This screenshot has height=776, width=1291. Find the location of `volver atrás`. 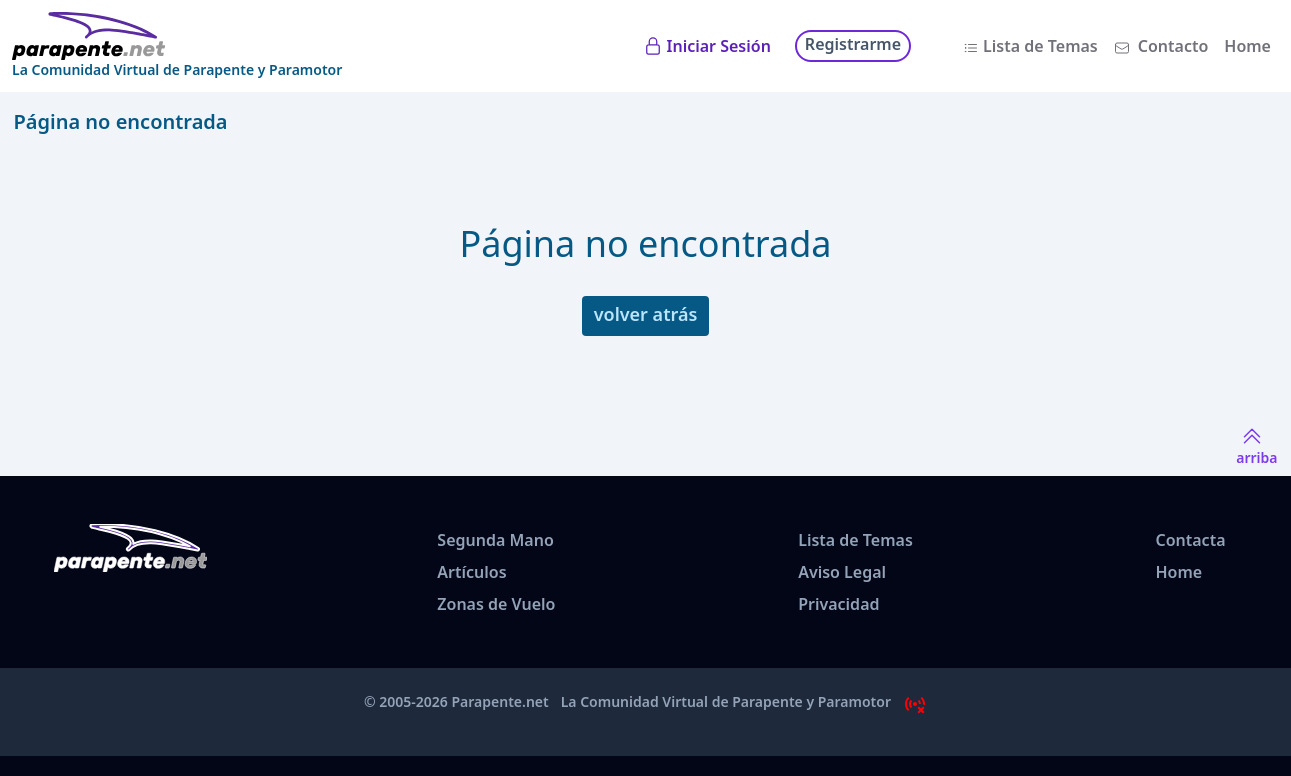

volver atrás is located at coordinates (646, 314).